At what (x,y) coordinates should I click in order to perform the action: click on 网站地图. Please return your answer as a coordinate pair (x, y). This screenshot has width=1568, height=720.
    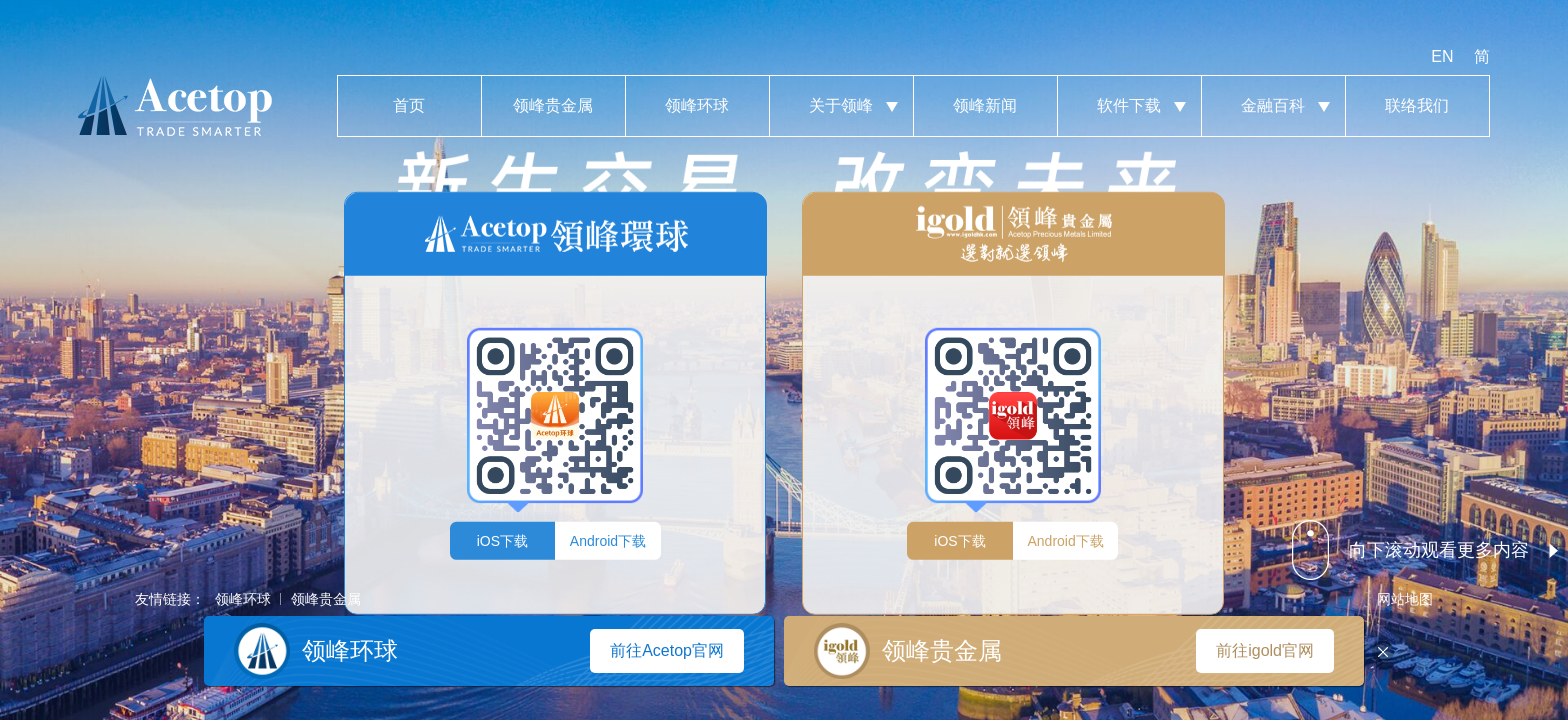
    Looking at the image, I should click on (1405, 599).